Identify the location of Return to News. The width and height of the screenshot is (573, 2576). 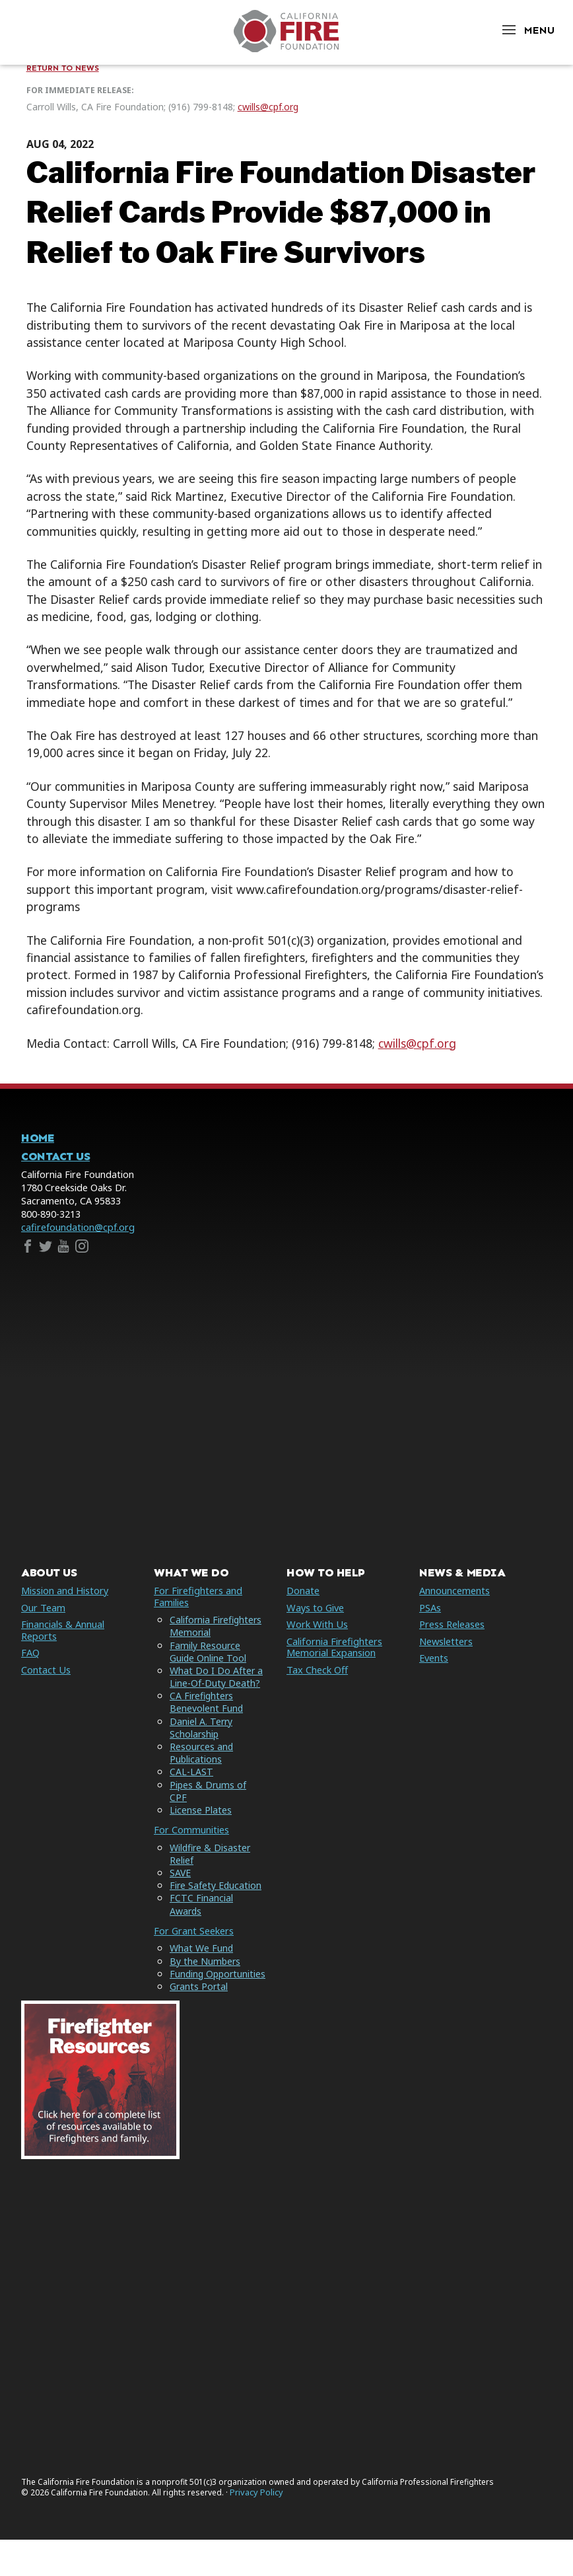
(62, 68).